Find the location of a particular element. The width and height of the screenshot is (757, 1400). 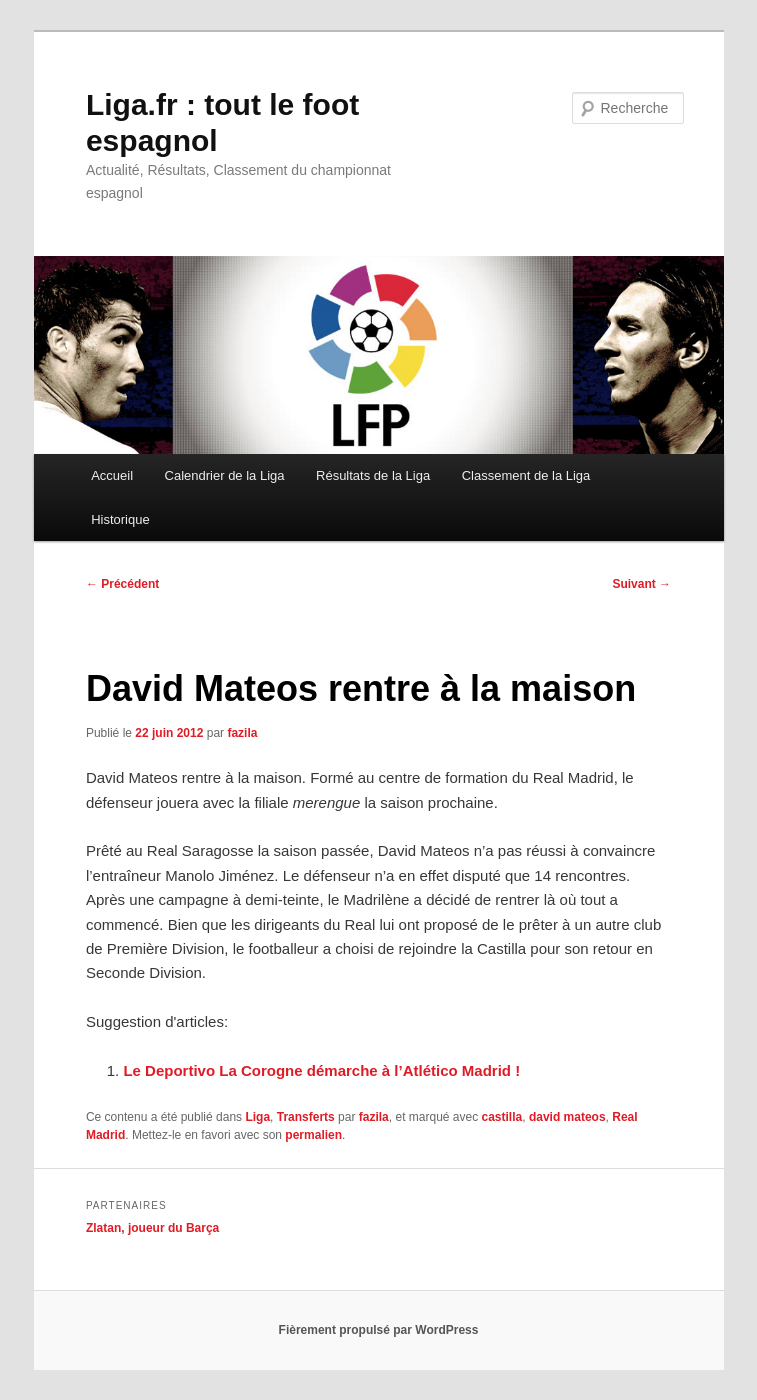

Accueil is located at coordinates (112, 475).